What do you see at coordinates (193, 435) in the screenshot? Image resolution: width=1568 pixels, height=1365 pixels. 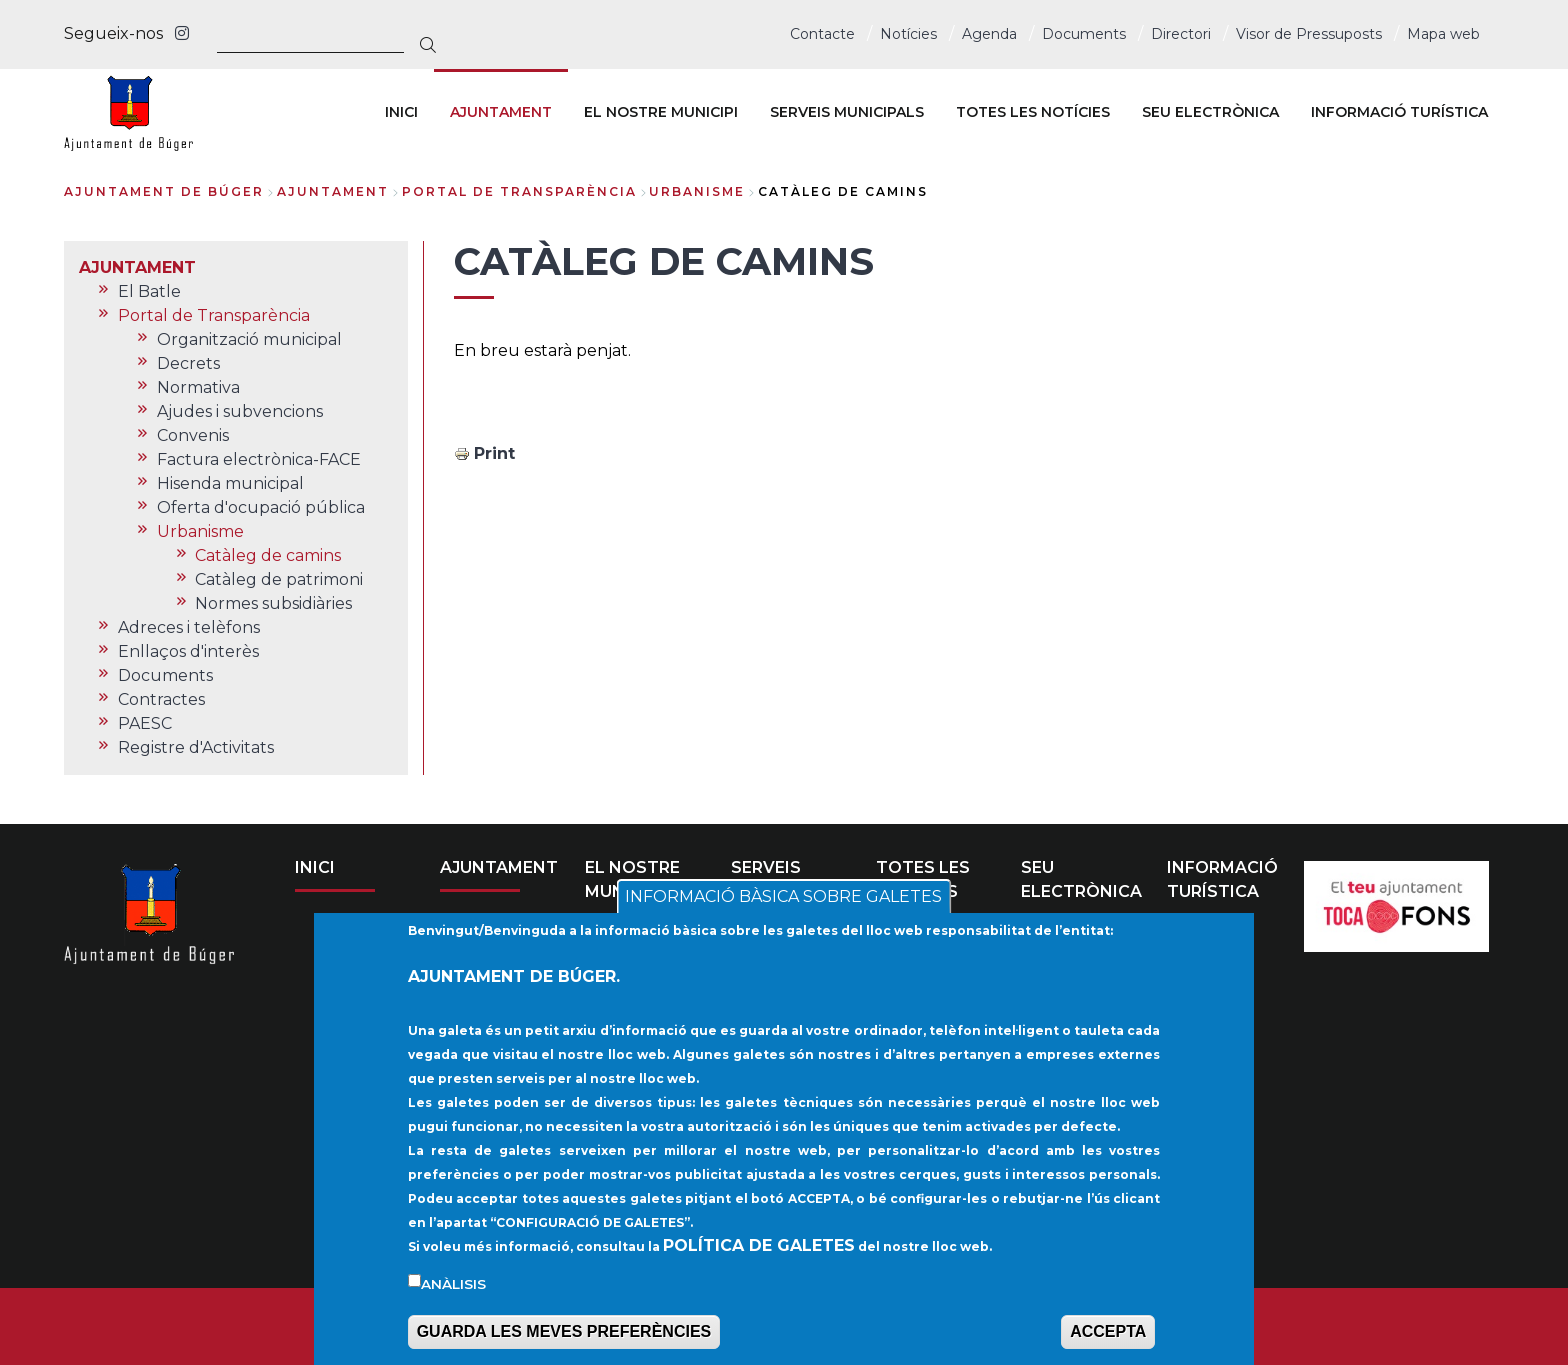 I see `Convenis [menuitem]` at bounding box center [193, 435].